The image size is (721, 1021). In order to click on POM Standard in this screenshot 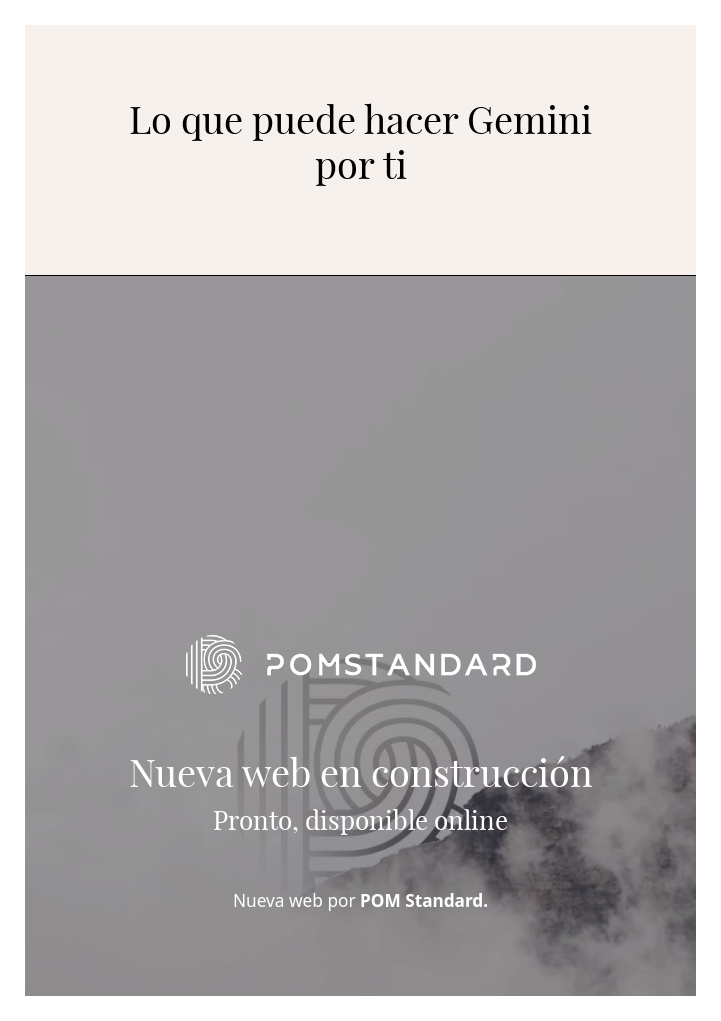, I will do `click(421, 900)`.